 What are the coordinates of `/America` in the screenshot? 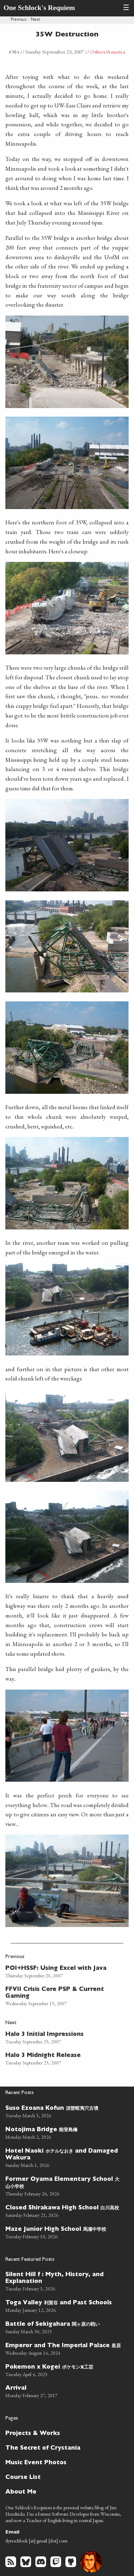 It's located at (115, 51).